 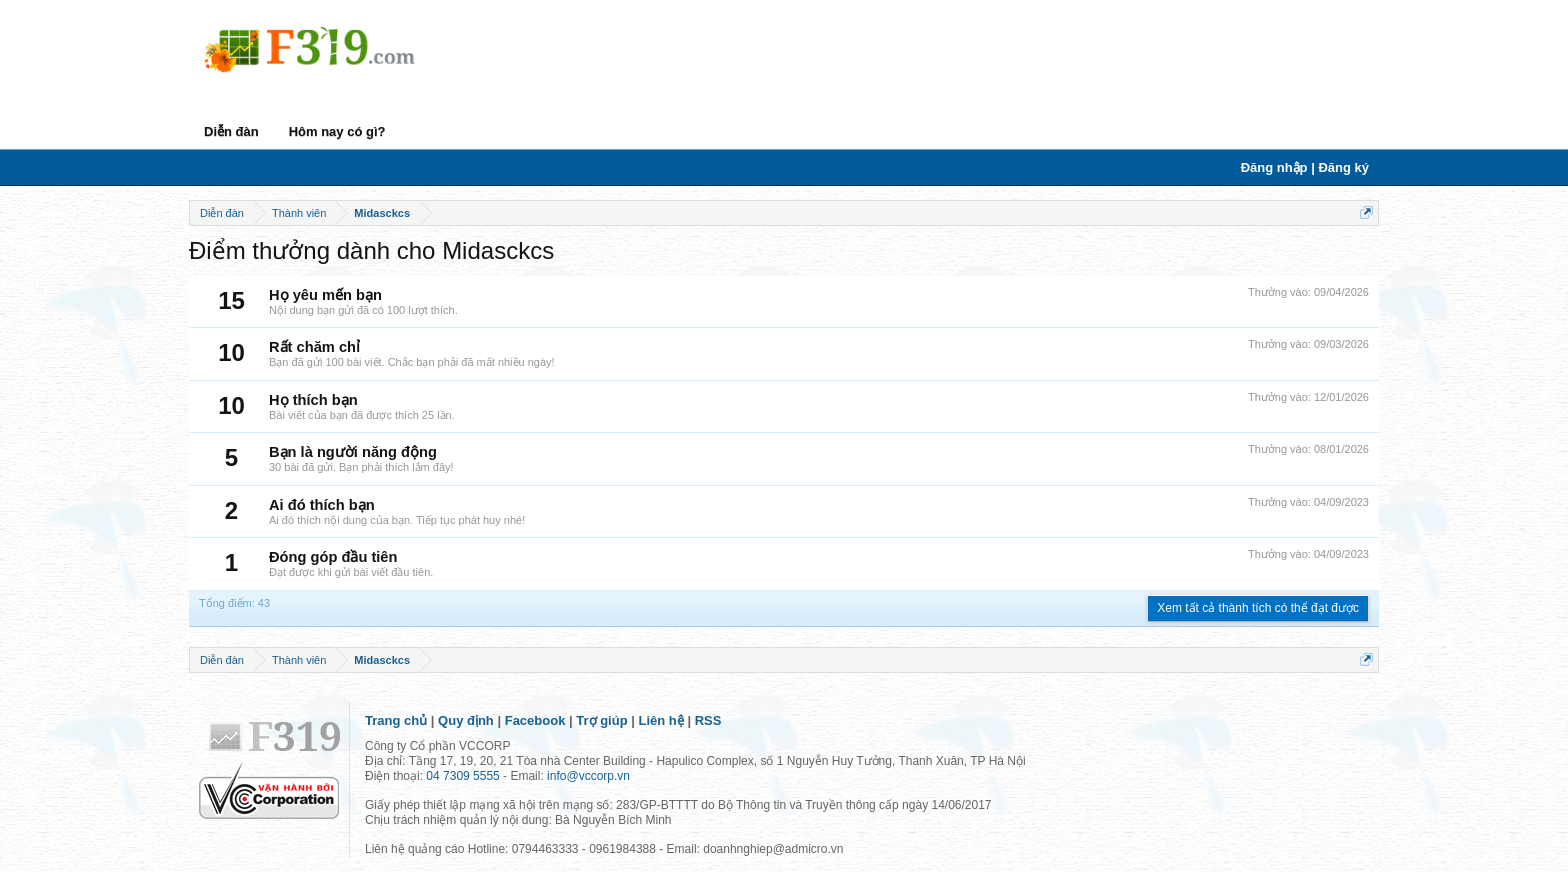 What do you see at coordinates (1305, 167) in the screenshot?
I see `Đăng nhập | Đăng ký` at bounding box center [1305, 167].